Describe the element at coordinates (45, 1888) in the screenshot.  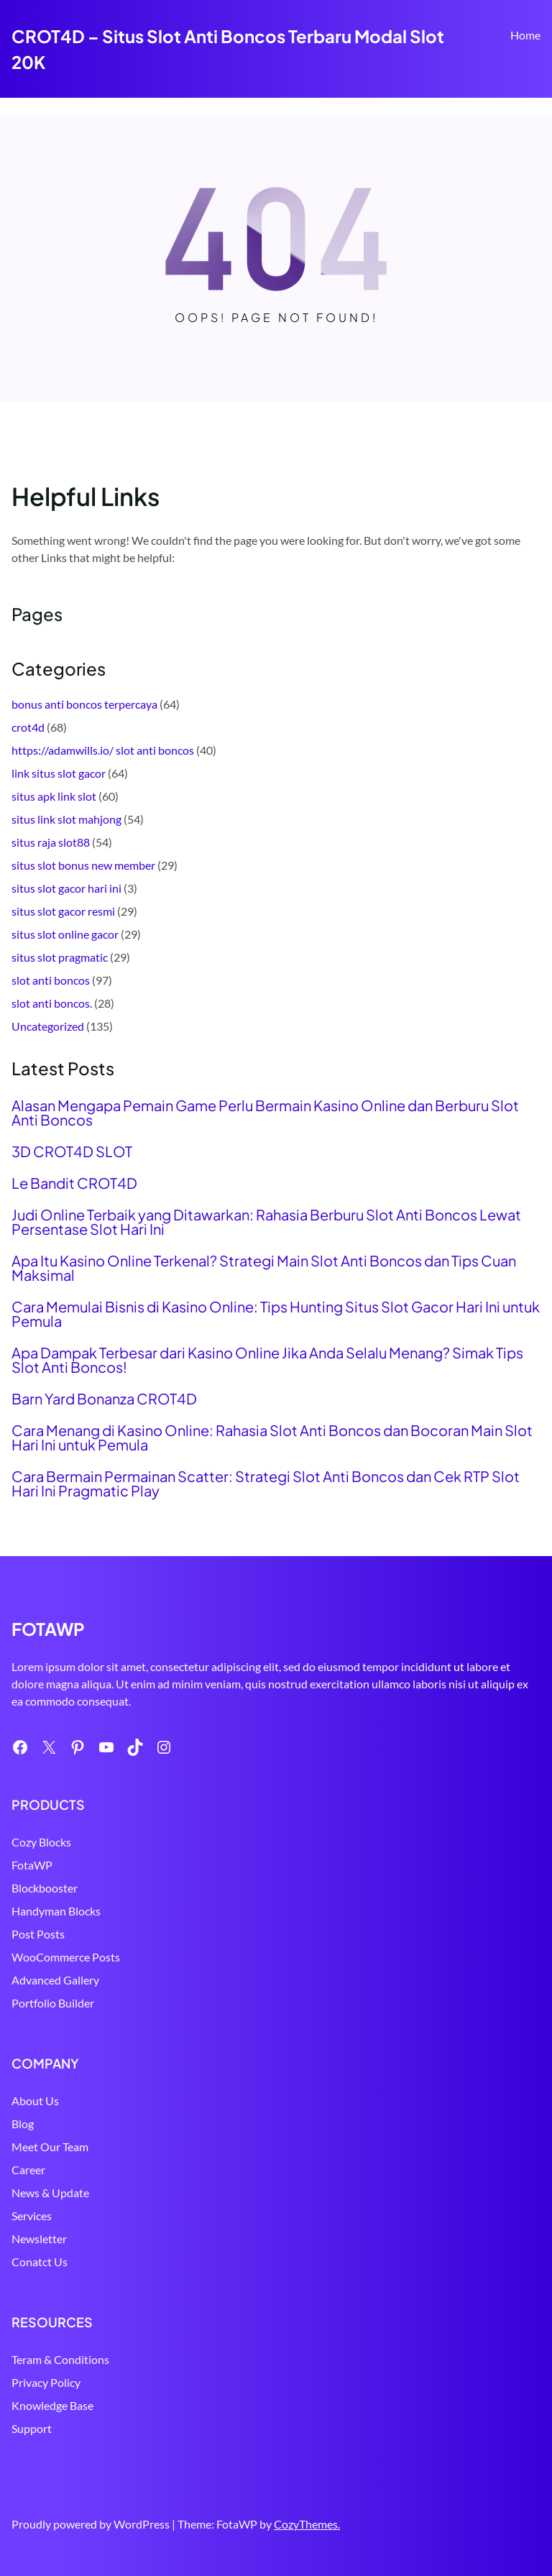
I see `Blockbooster` at that location.